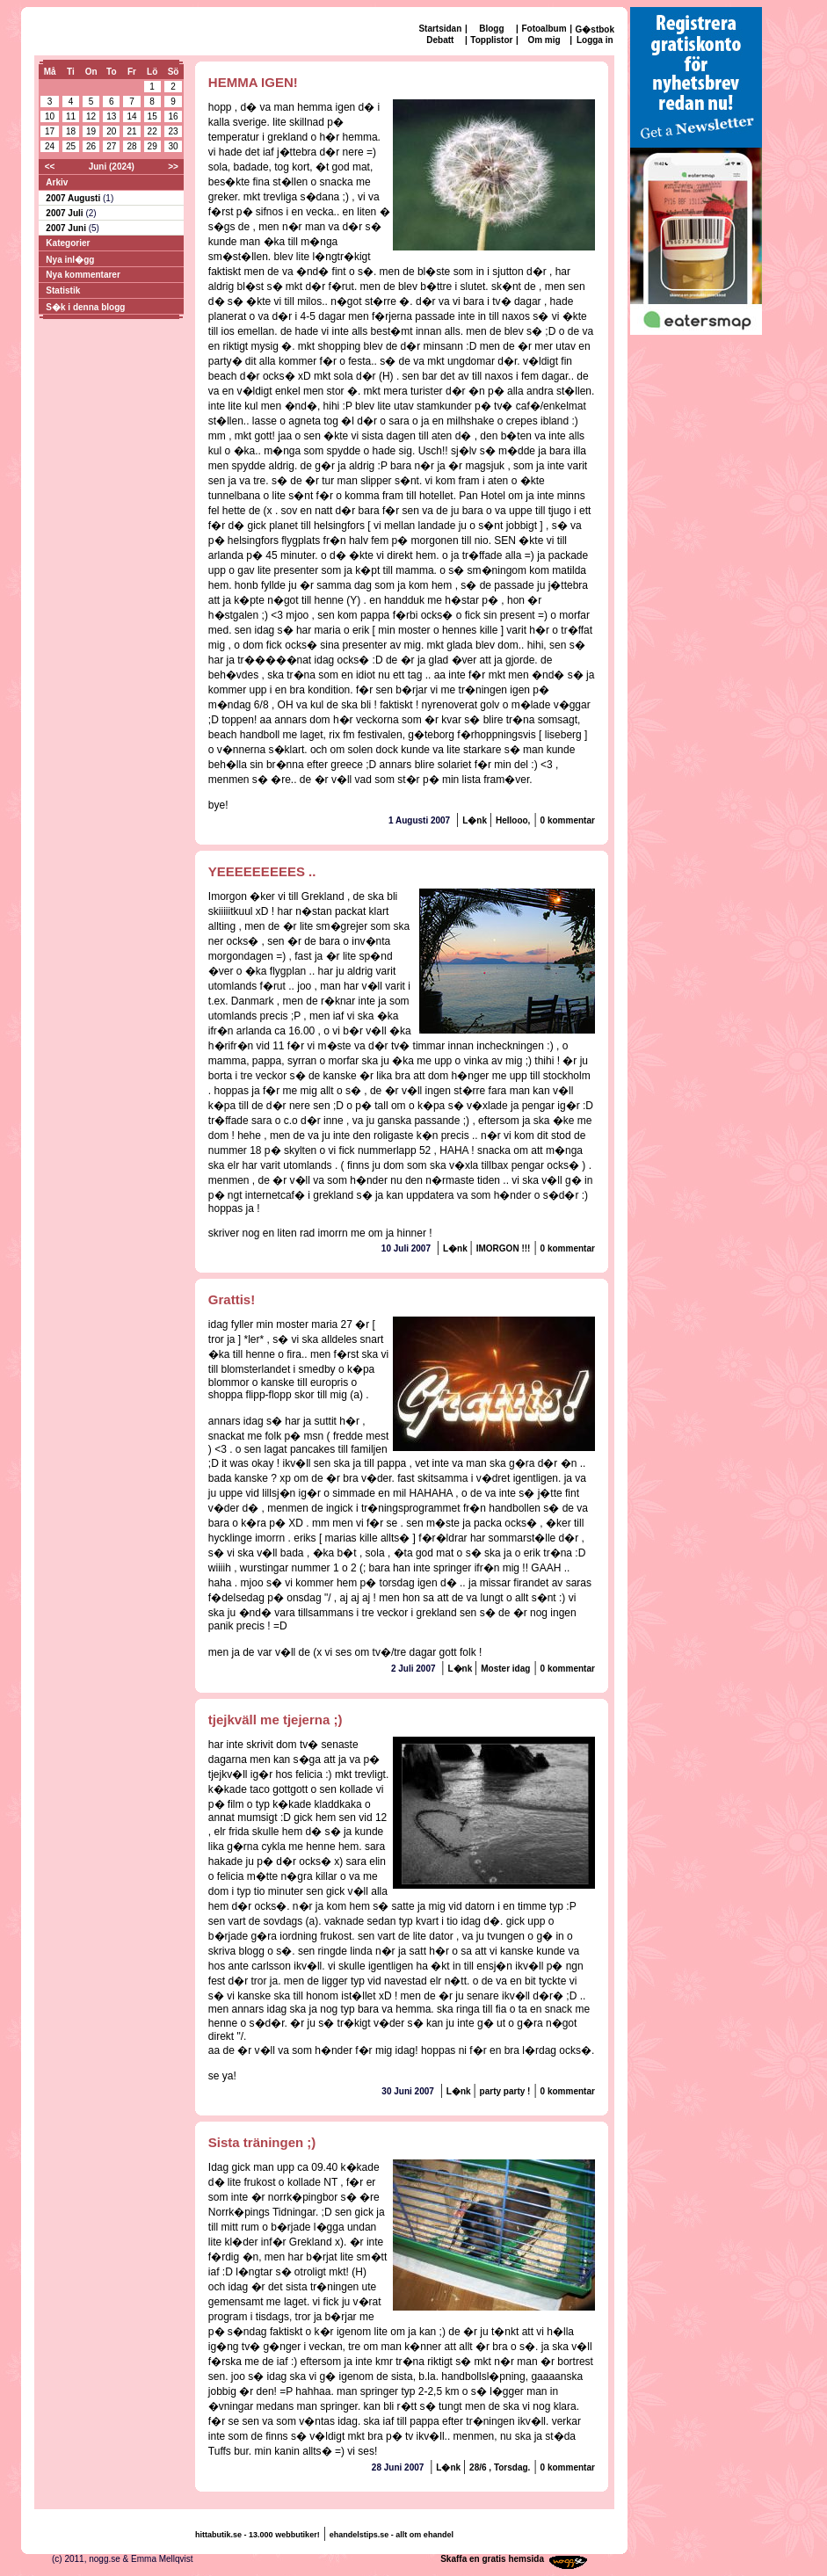  Describe the element at coordinates (74, 198) in the screenshot. I see `2007 Augusti` at that location.